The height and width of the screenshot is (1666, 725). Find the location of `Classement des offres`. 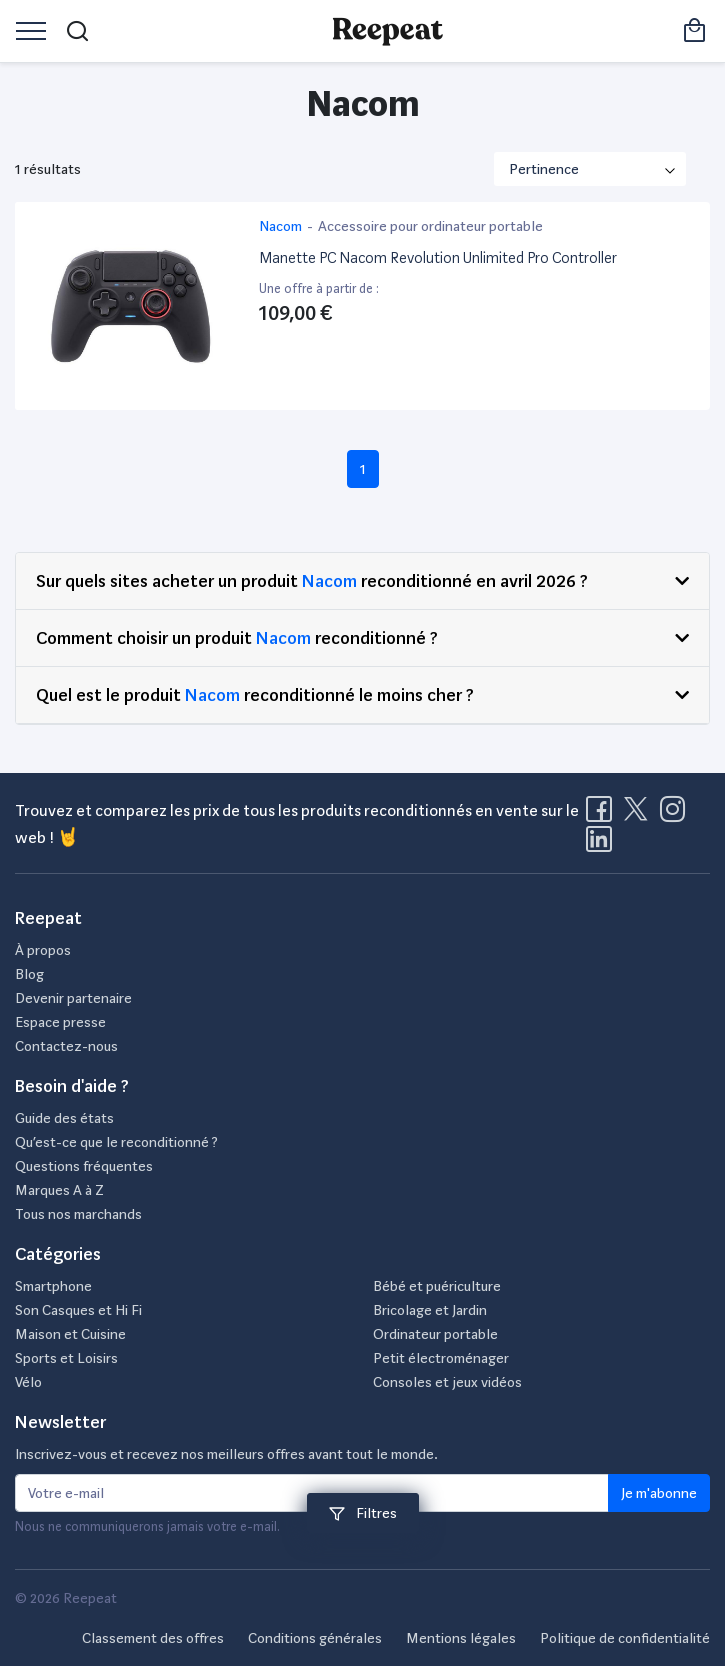

Classement des offres is located at coordinates (153, 1638).